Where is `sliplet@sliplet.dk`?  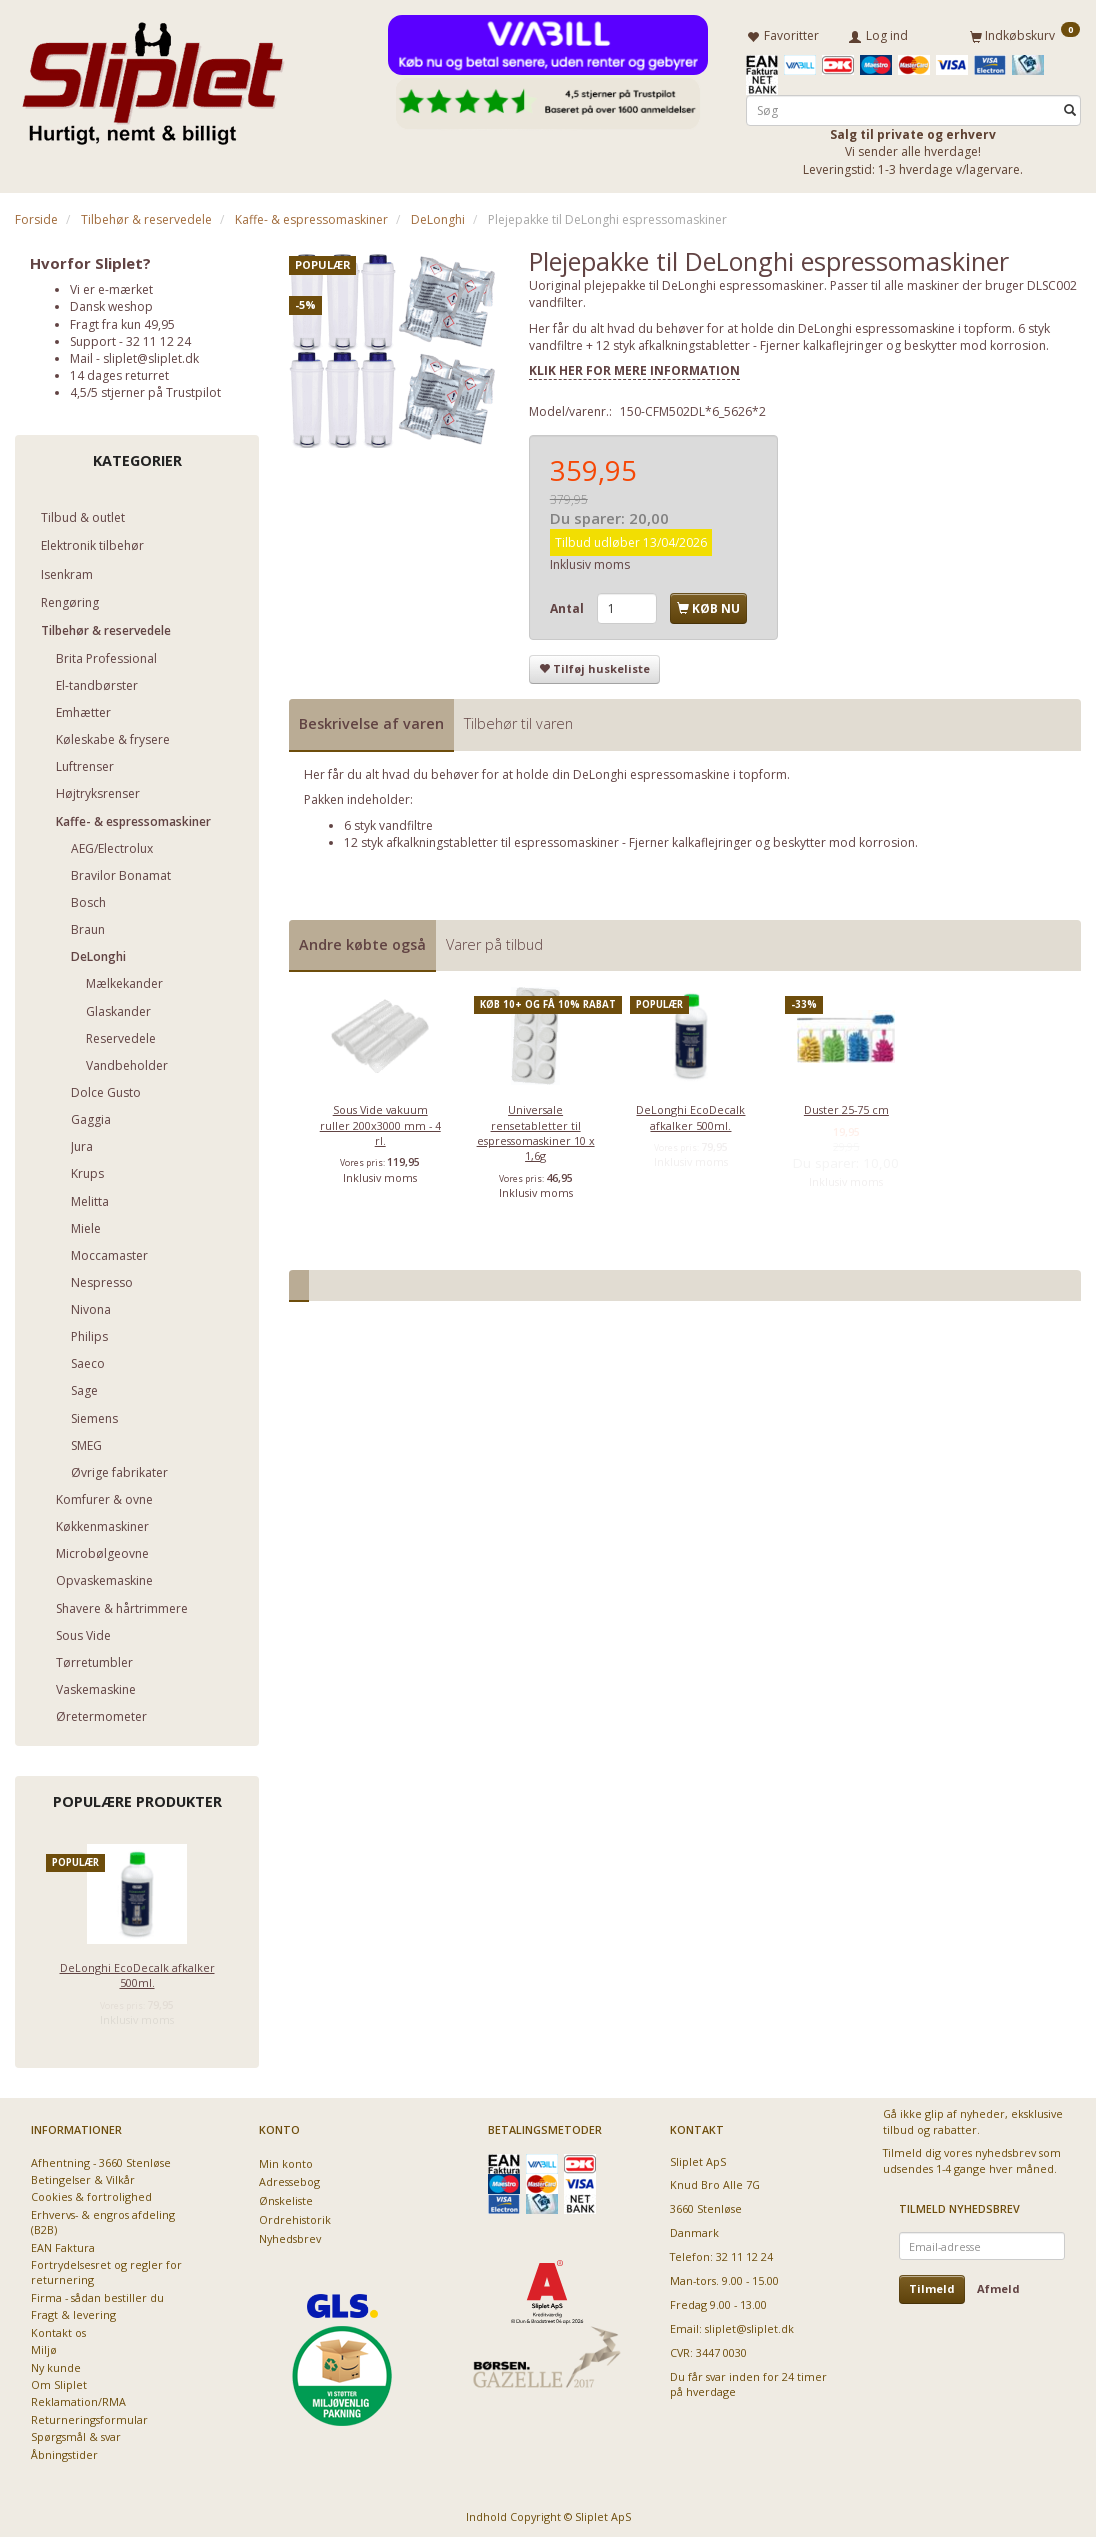
sliplet@sliplet.dk is located at coordinates (151, 354).